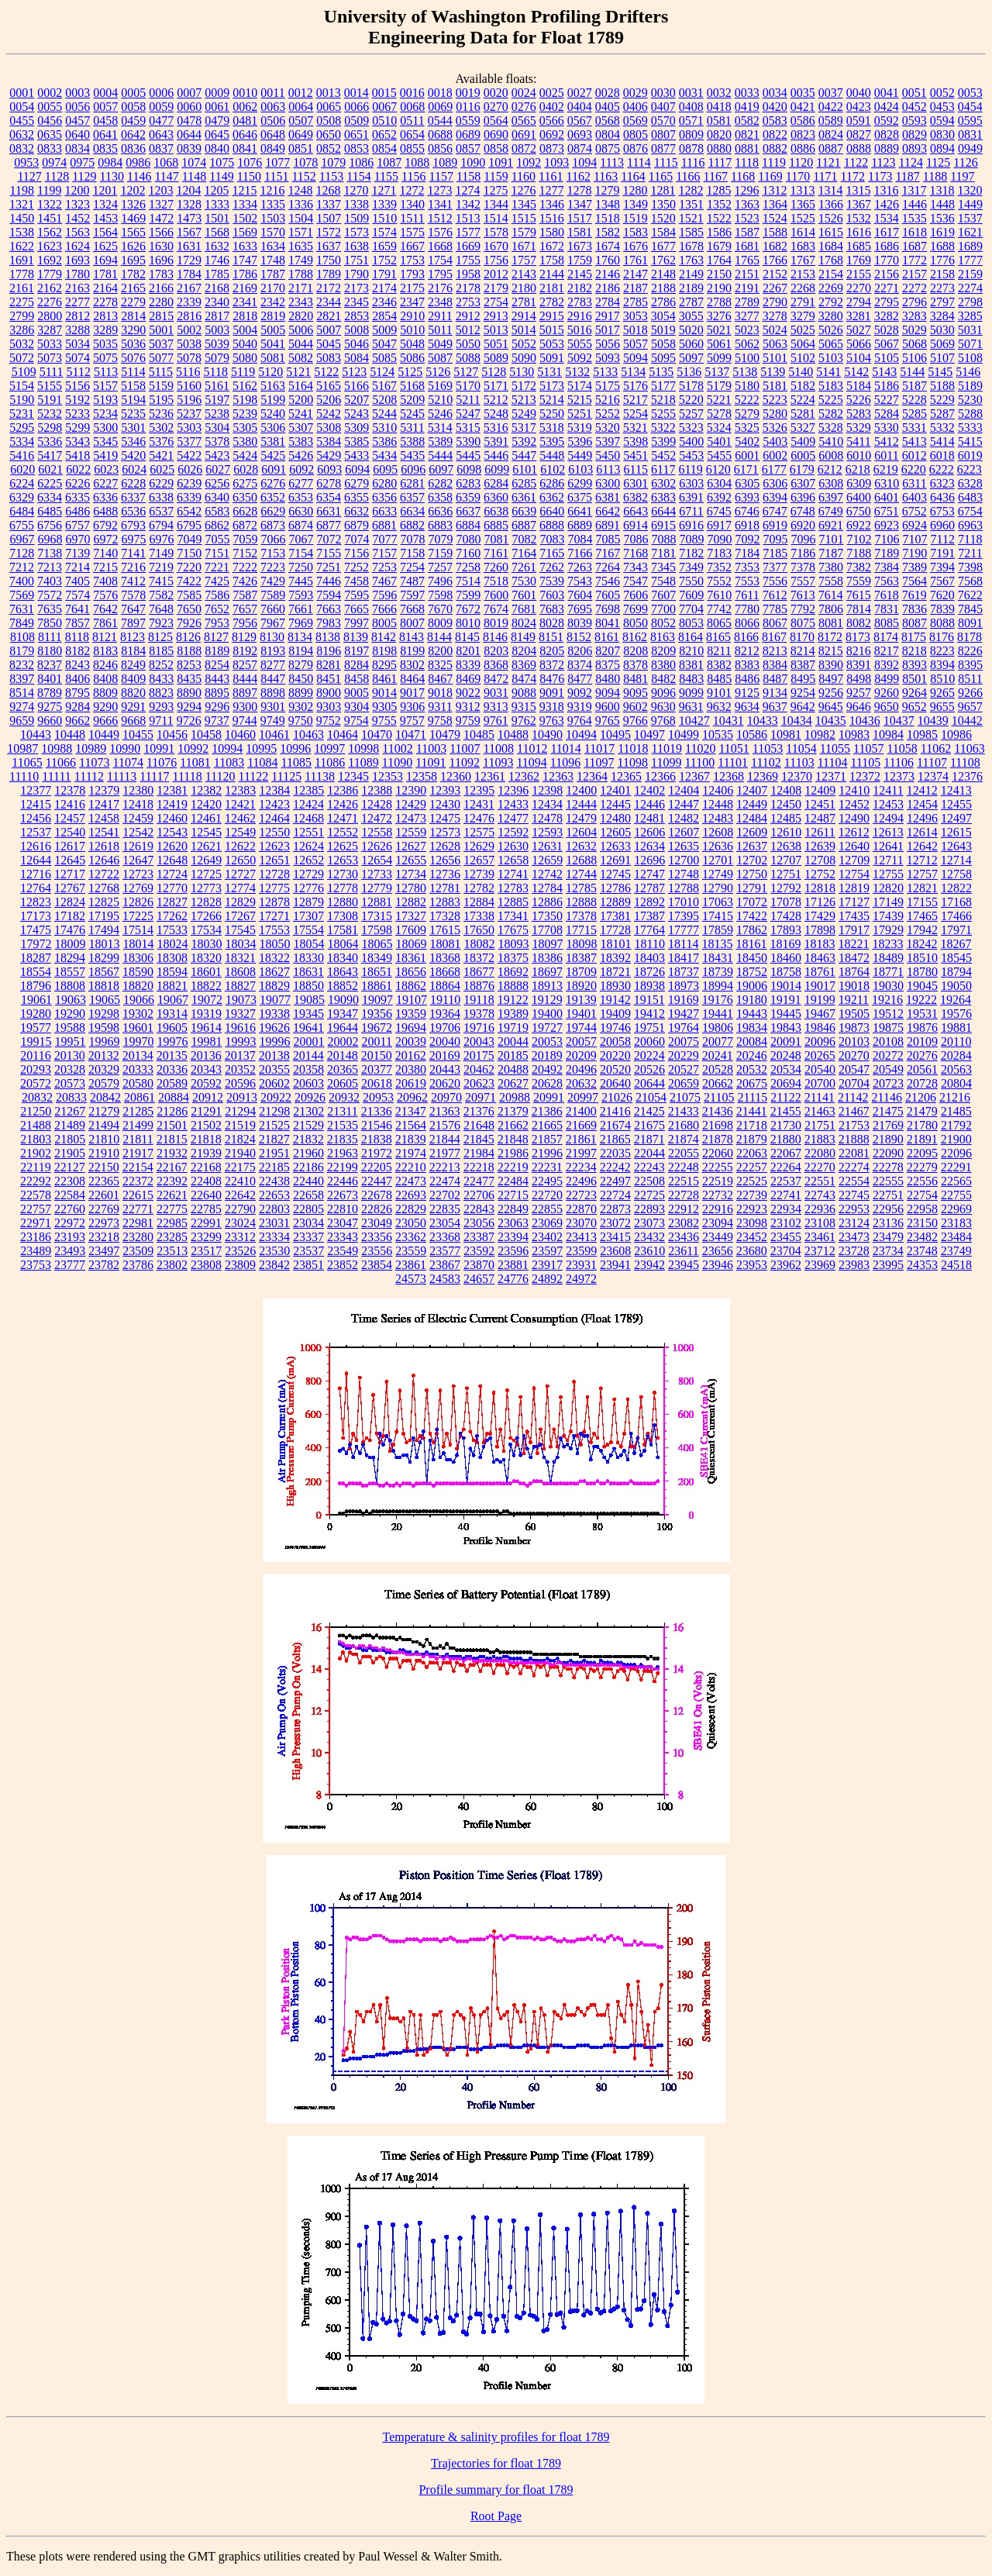 This screenshot has height=2576, width=992. What do you see at coordinates (358, 176) in the screenshot?
I see `1154` at bounding box center [358, 176].